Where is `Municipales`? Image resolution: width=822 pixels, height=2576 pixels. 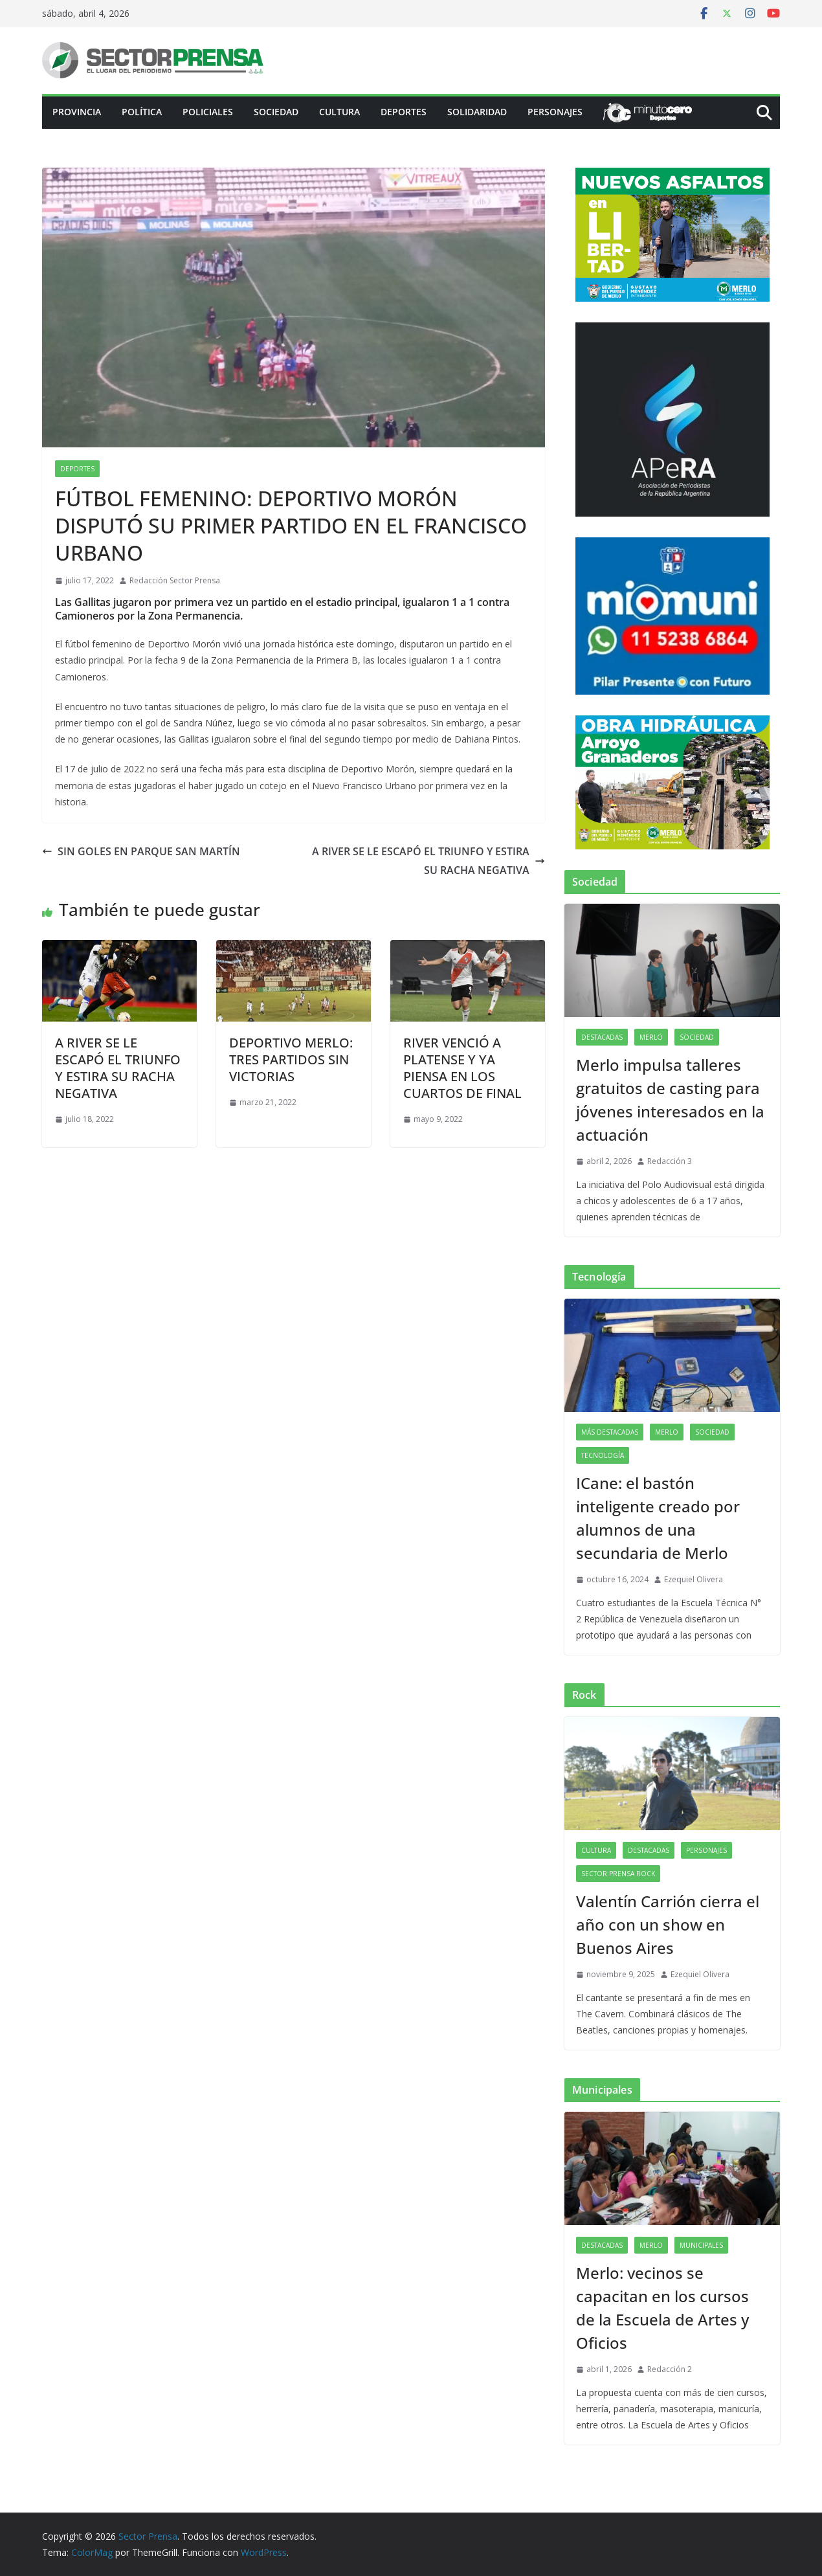 Municipales is located at coordinates (701, 2245).